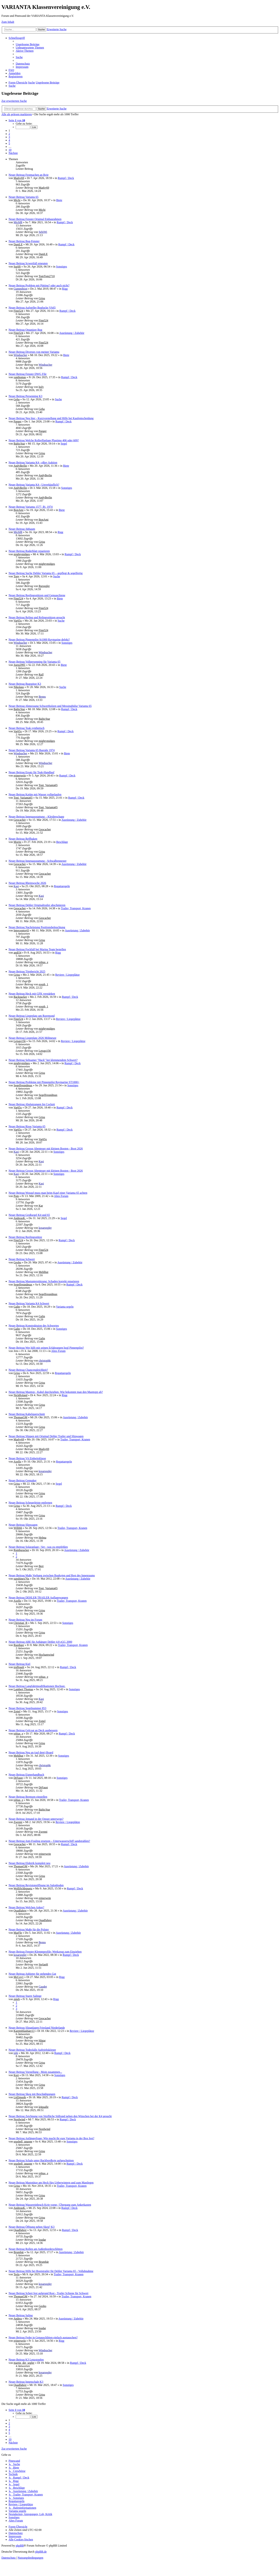 The width and height of the screenshot is (280, 2576). Describe the element at coordinates (21, 930) in the screenshot. I see `Interceptor43` at that location.